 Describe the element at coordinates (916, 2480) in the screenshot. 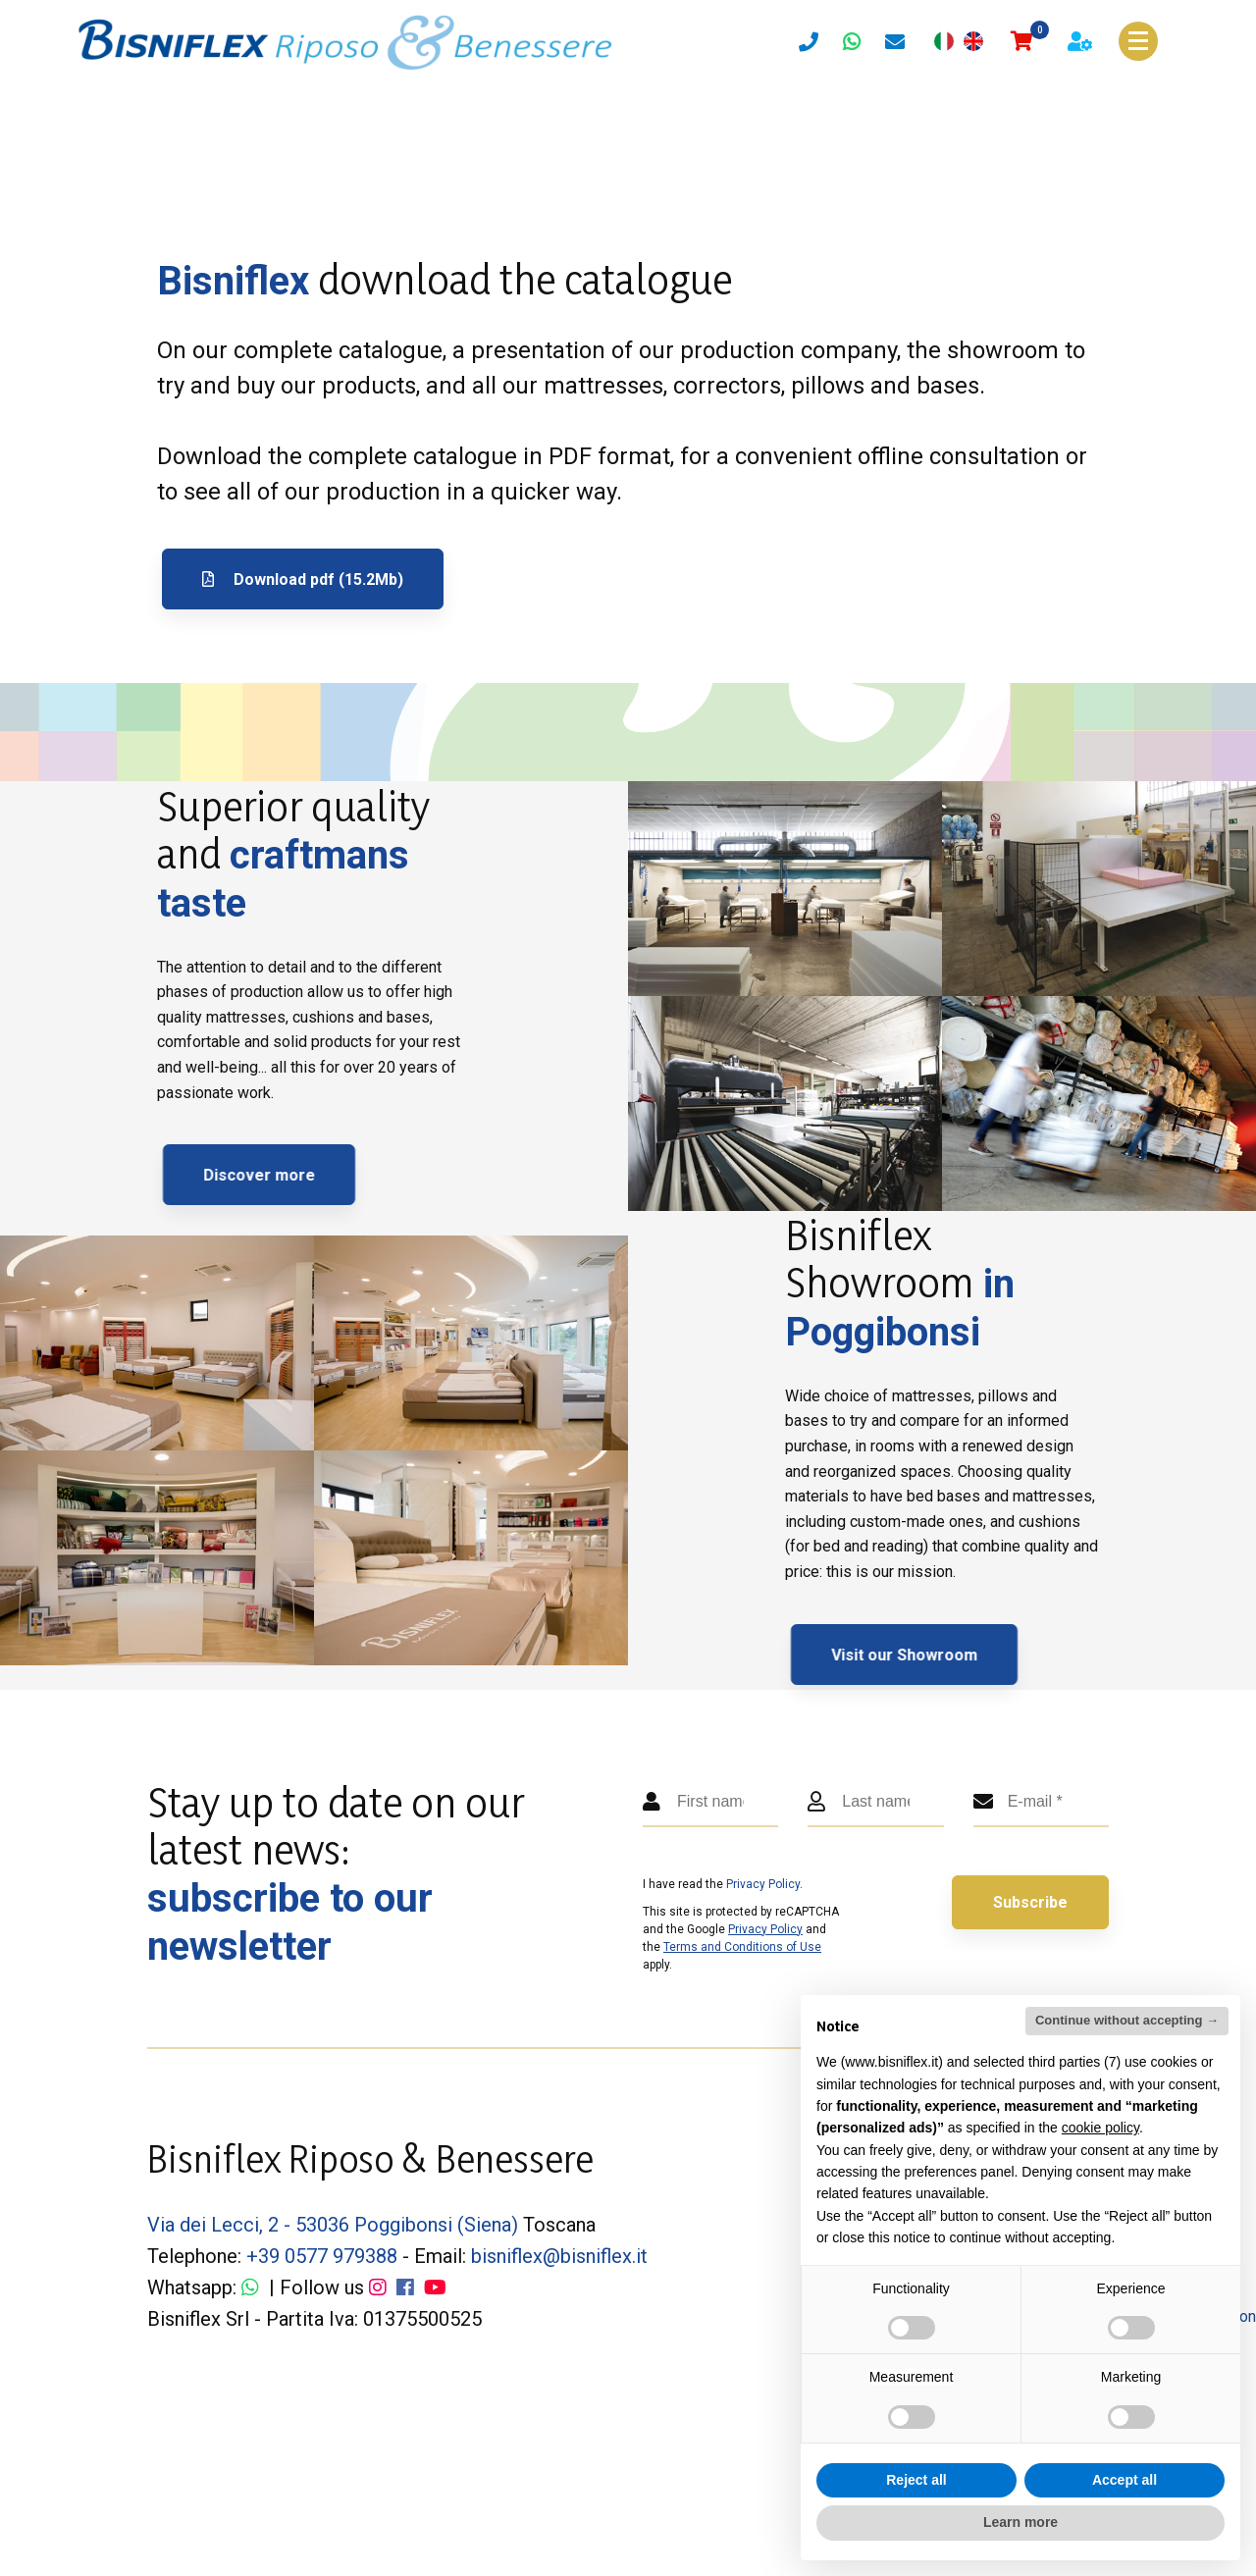

I see `Reject all [button]` at that location.